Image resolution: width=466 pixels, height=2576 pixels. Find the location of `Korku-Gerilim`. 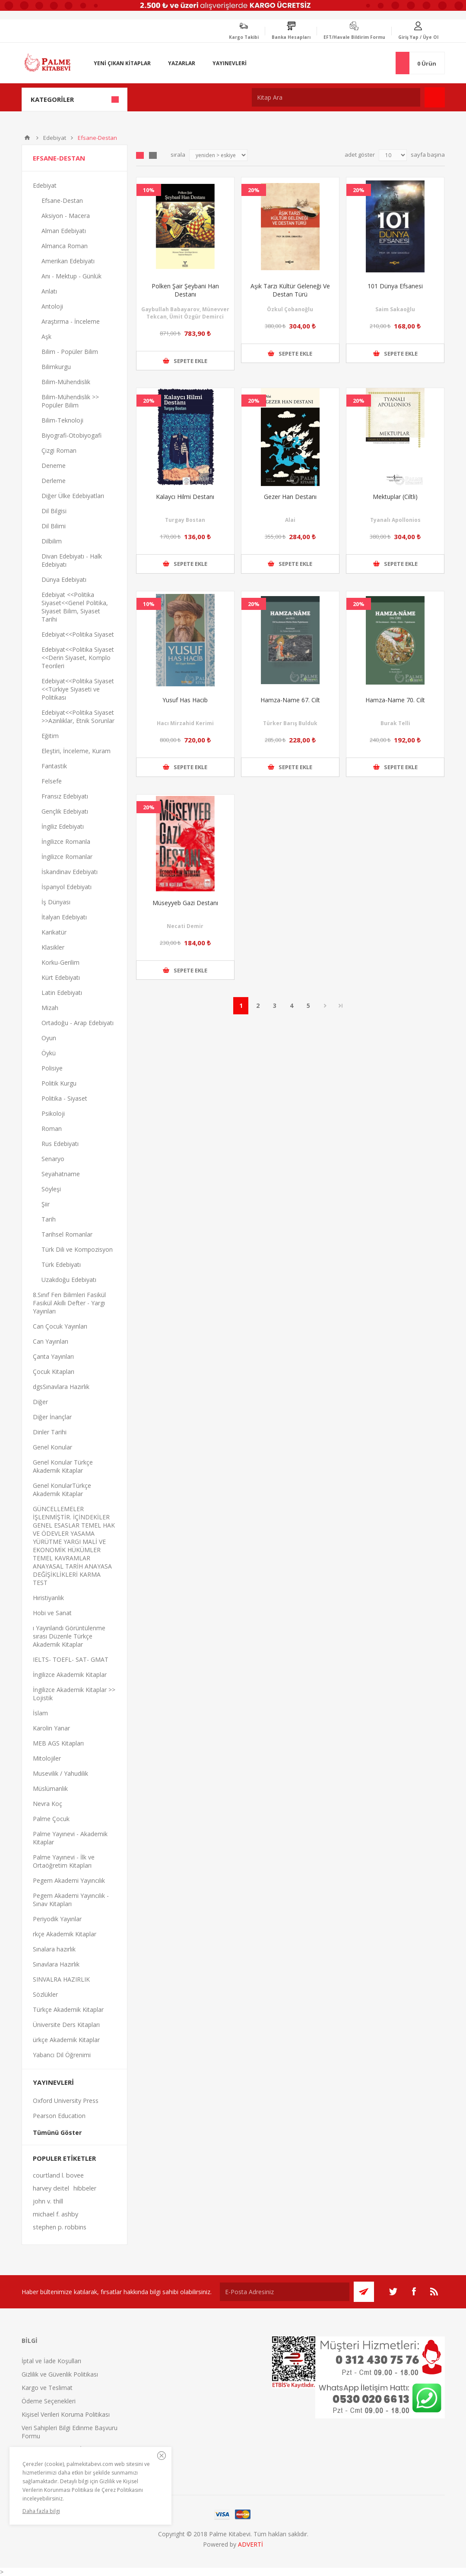

Korku-Gerilim is located at coordinates (60, 962).